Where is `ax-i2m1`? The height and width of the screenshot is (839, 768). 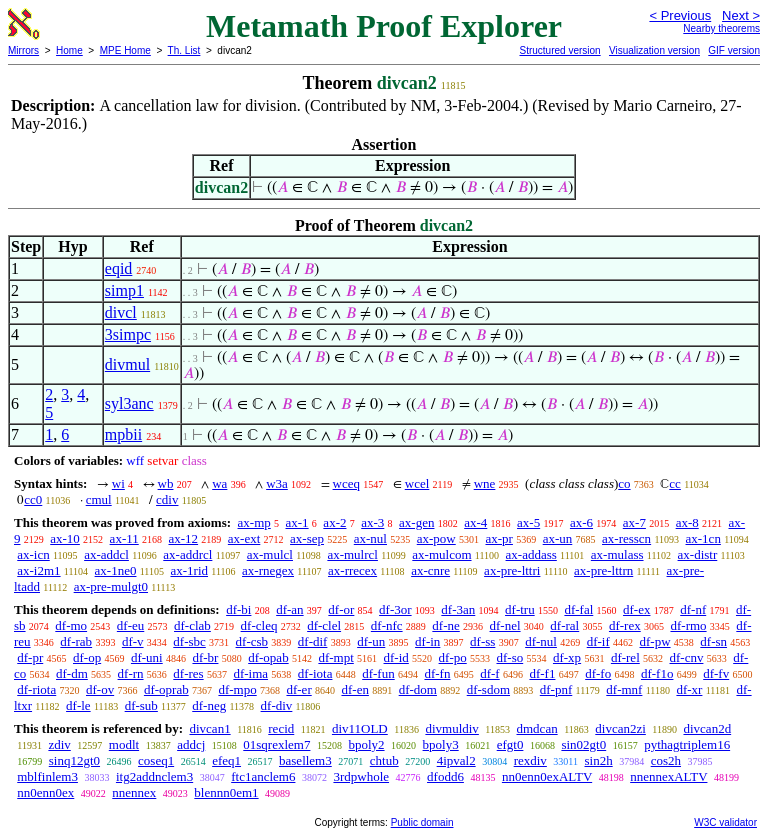
ax-i2m1 is located at coordinates (38, 570).